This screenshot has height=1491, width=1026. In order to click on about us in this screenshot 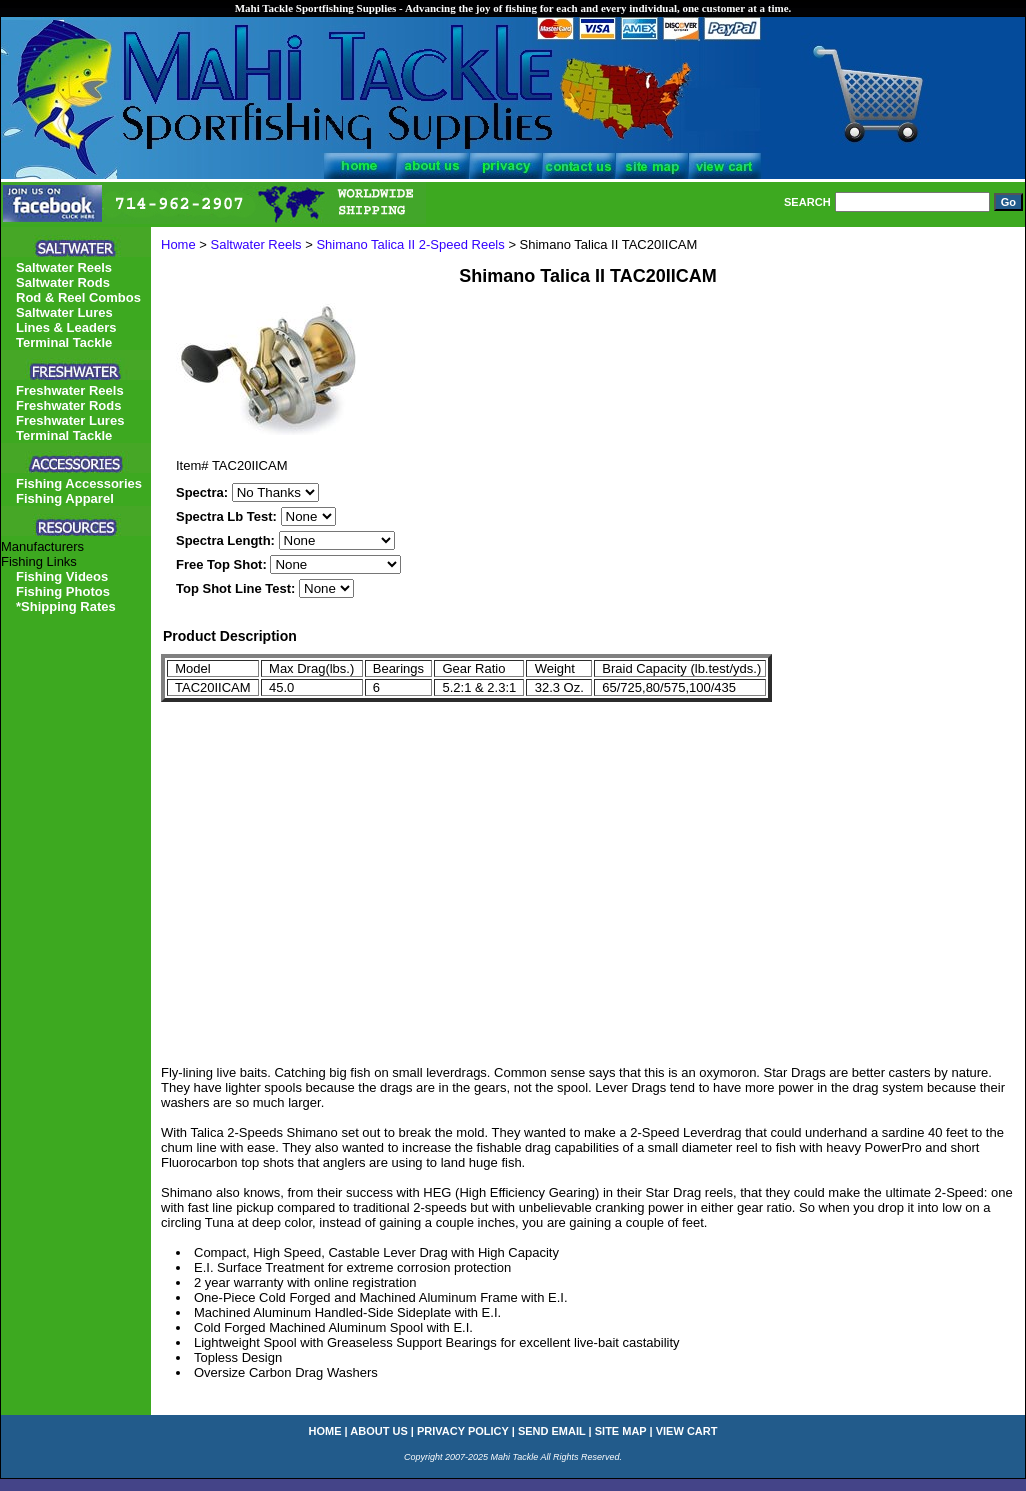, I will do `click(378, 1431)`.